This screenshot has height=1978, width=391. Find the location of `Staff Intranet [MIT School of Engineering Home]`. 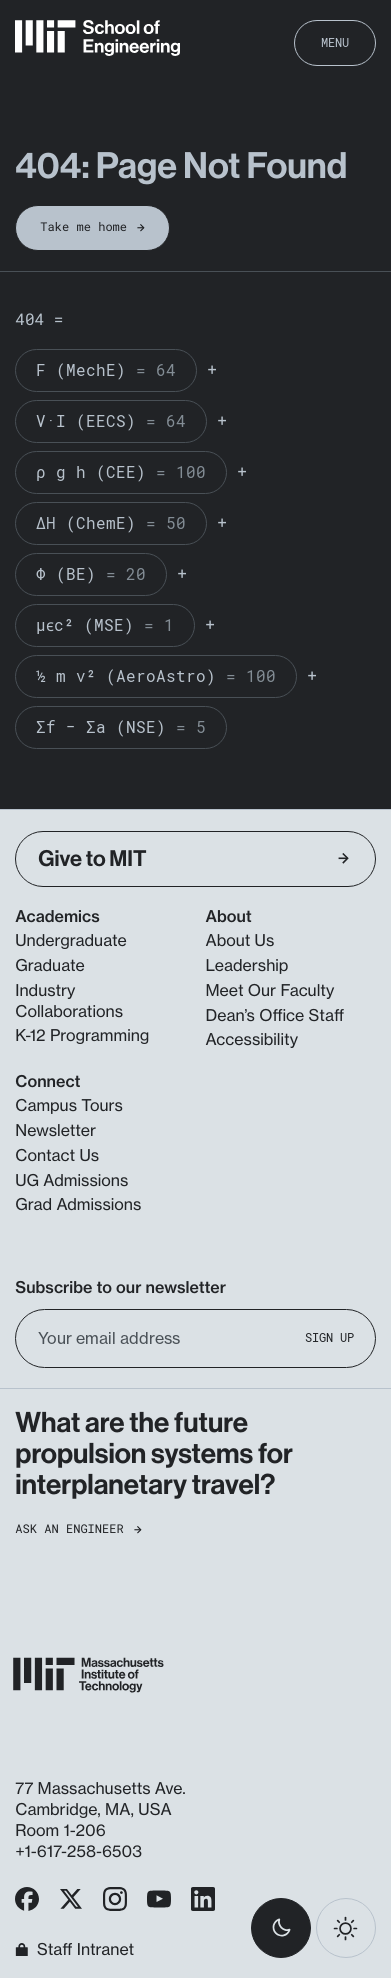

Staff Intranet [MIT School of Engineering Home] is located at coordinates (74, 1950).